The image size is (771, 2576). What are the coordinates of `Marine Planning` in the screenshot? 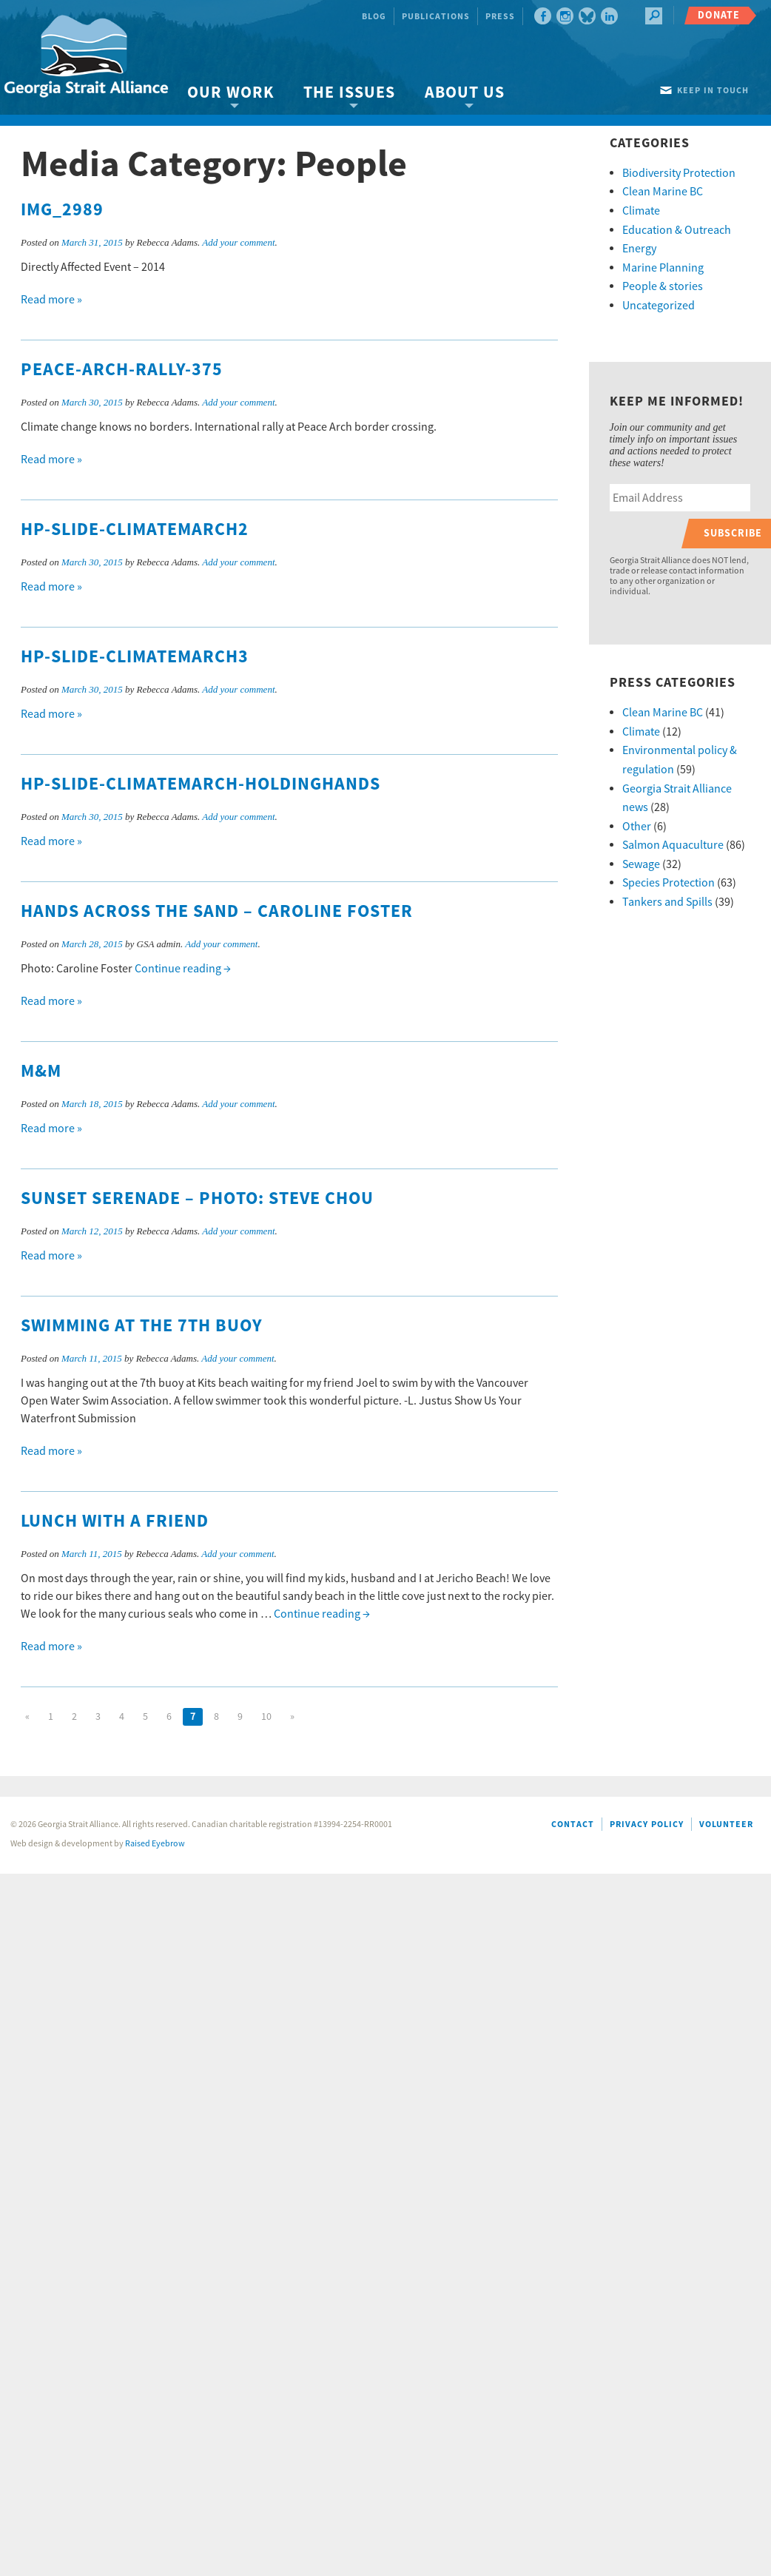 It's located at (663, 267).